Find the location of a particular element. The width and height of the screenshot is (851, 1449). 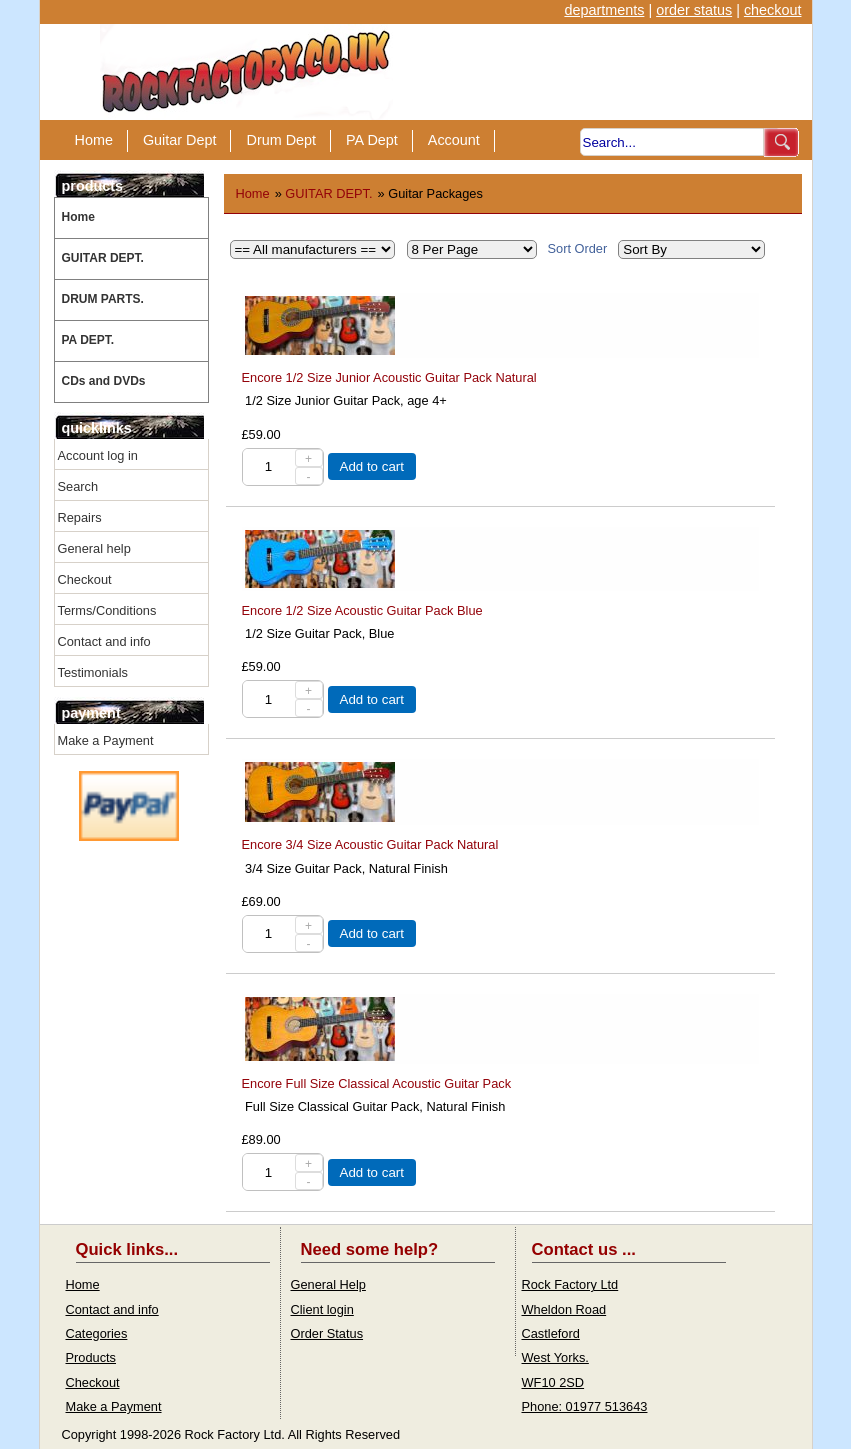

Terms/Conditions is located at coordinates (107, 610).